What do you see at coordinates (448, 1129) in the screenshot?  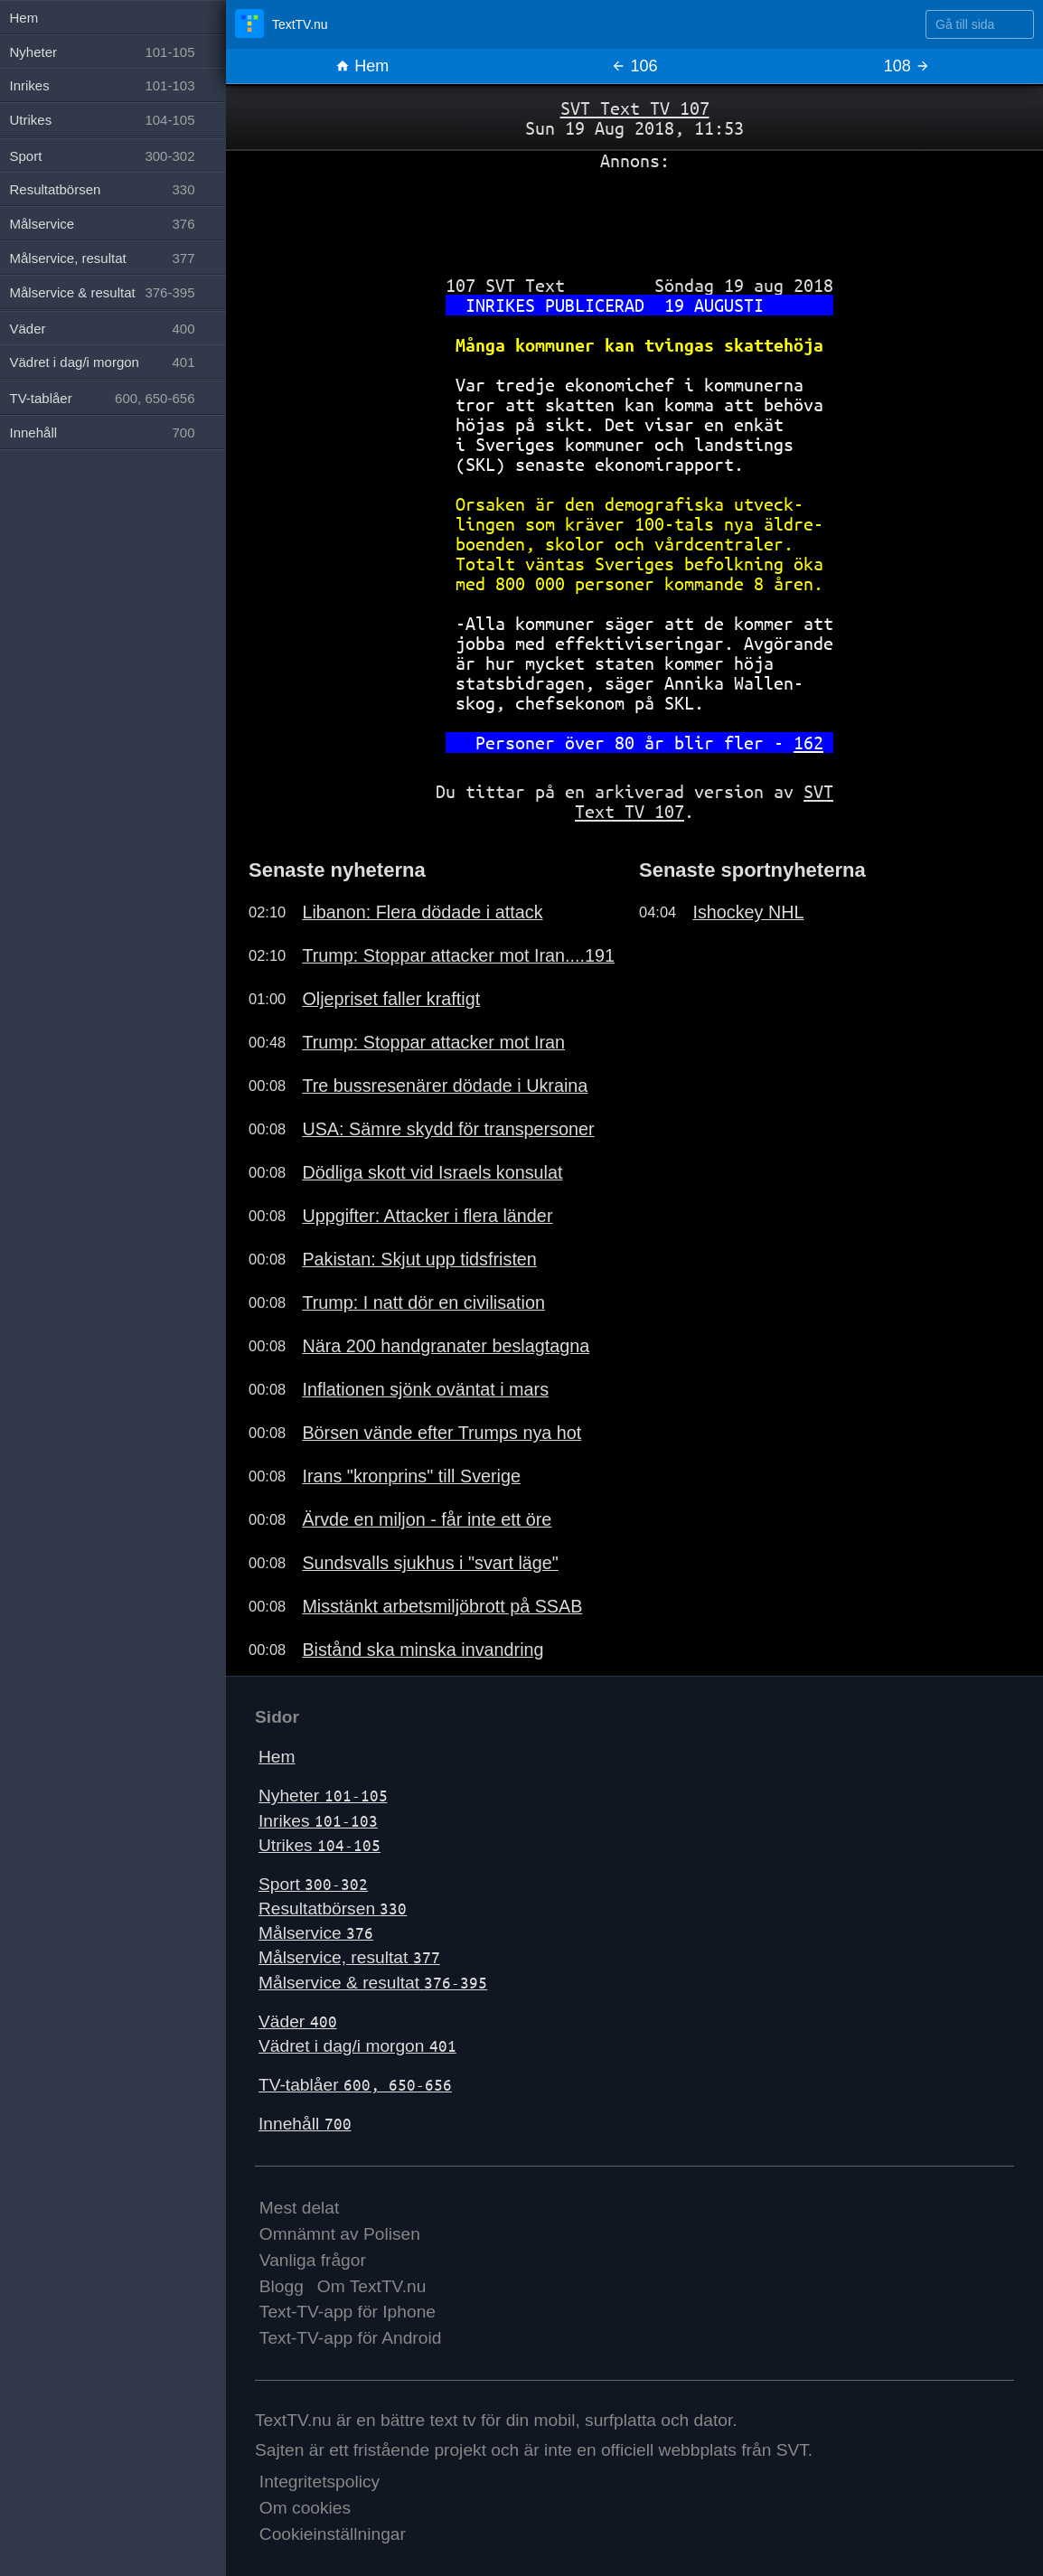 I see `USA: Sämre skydd för transpersoner` at bounding box center [448, 1129].